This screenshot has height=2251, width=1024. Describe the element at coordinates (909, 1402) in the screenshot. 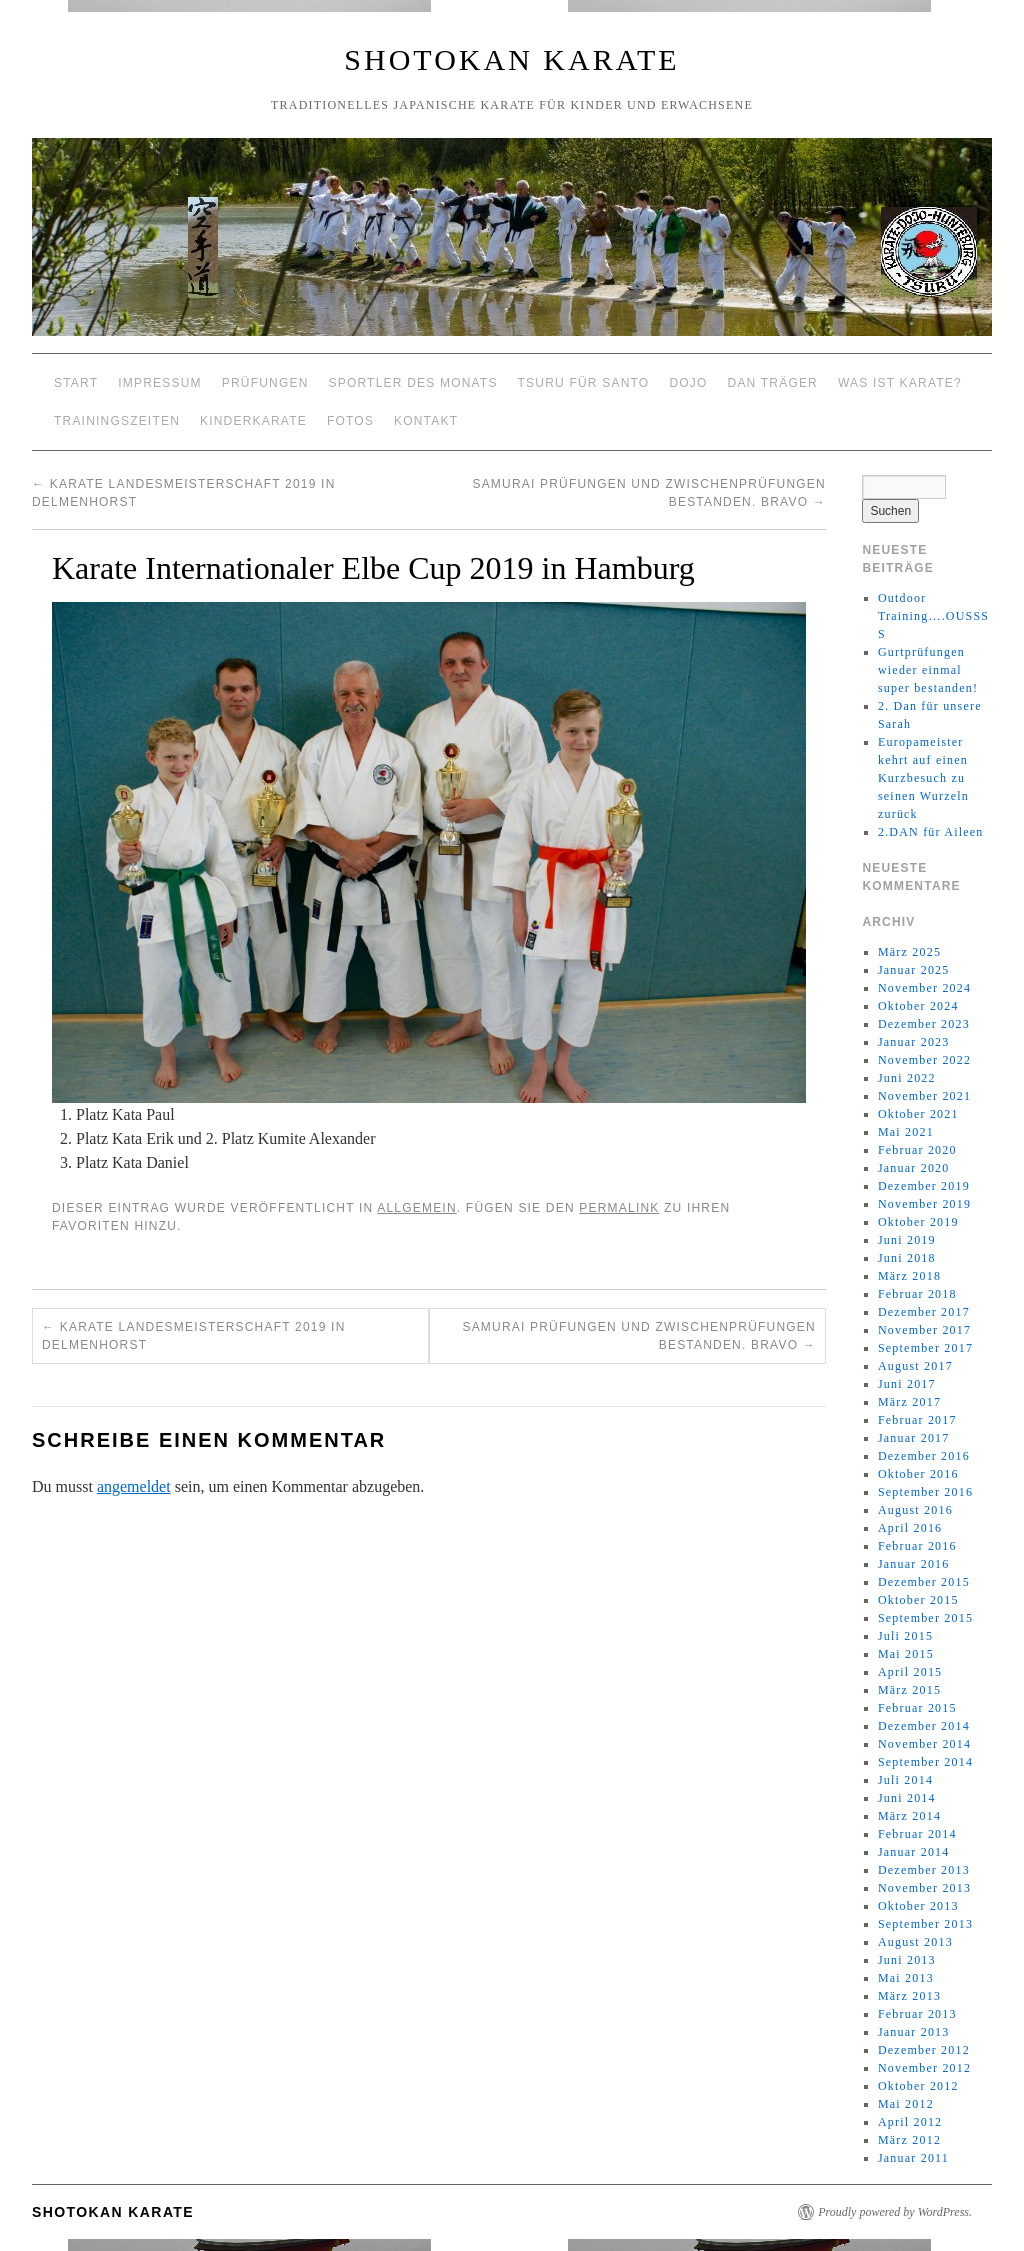

I see `März 2017` at that location.